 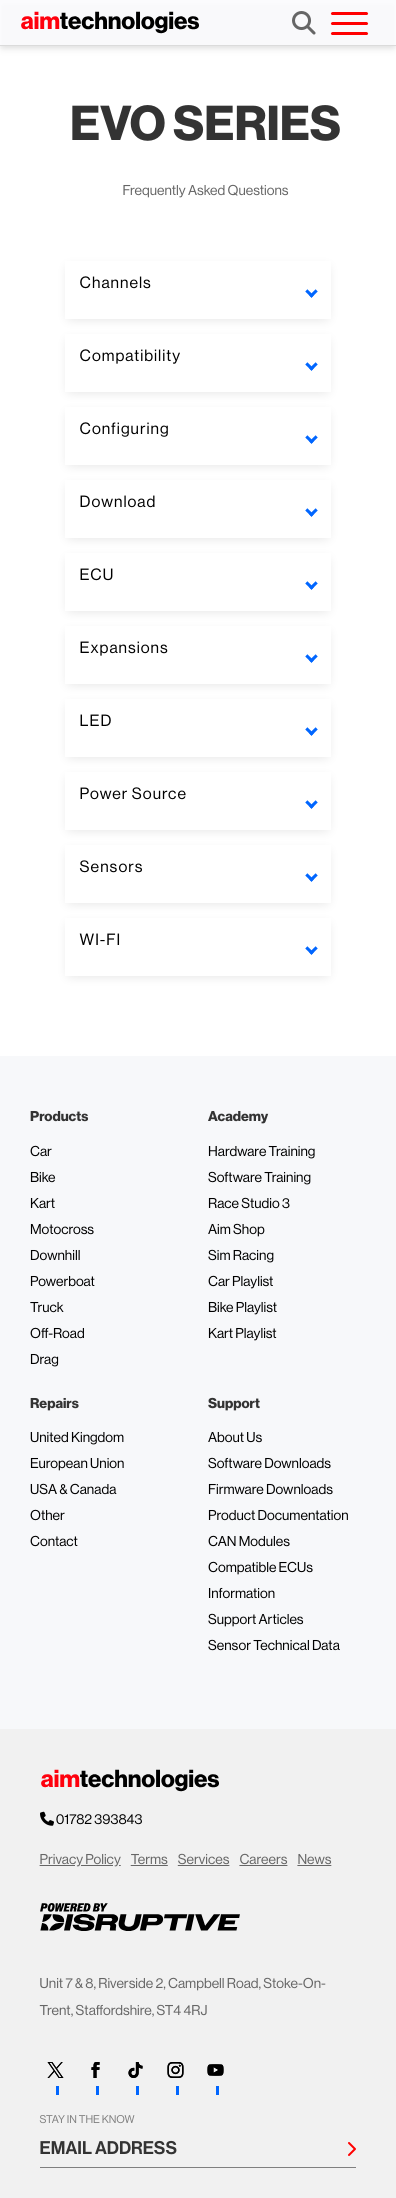 What do you see at coordinates (62, 1282) in the screenshot?
I see `Powerboat` at bounding box center [62, 1282].